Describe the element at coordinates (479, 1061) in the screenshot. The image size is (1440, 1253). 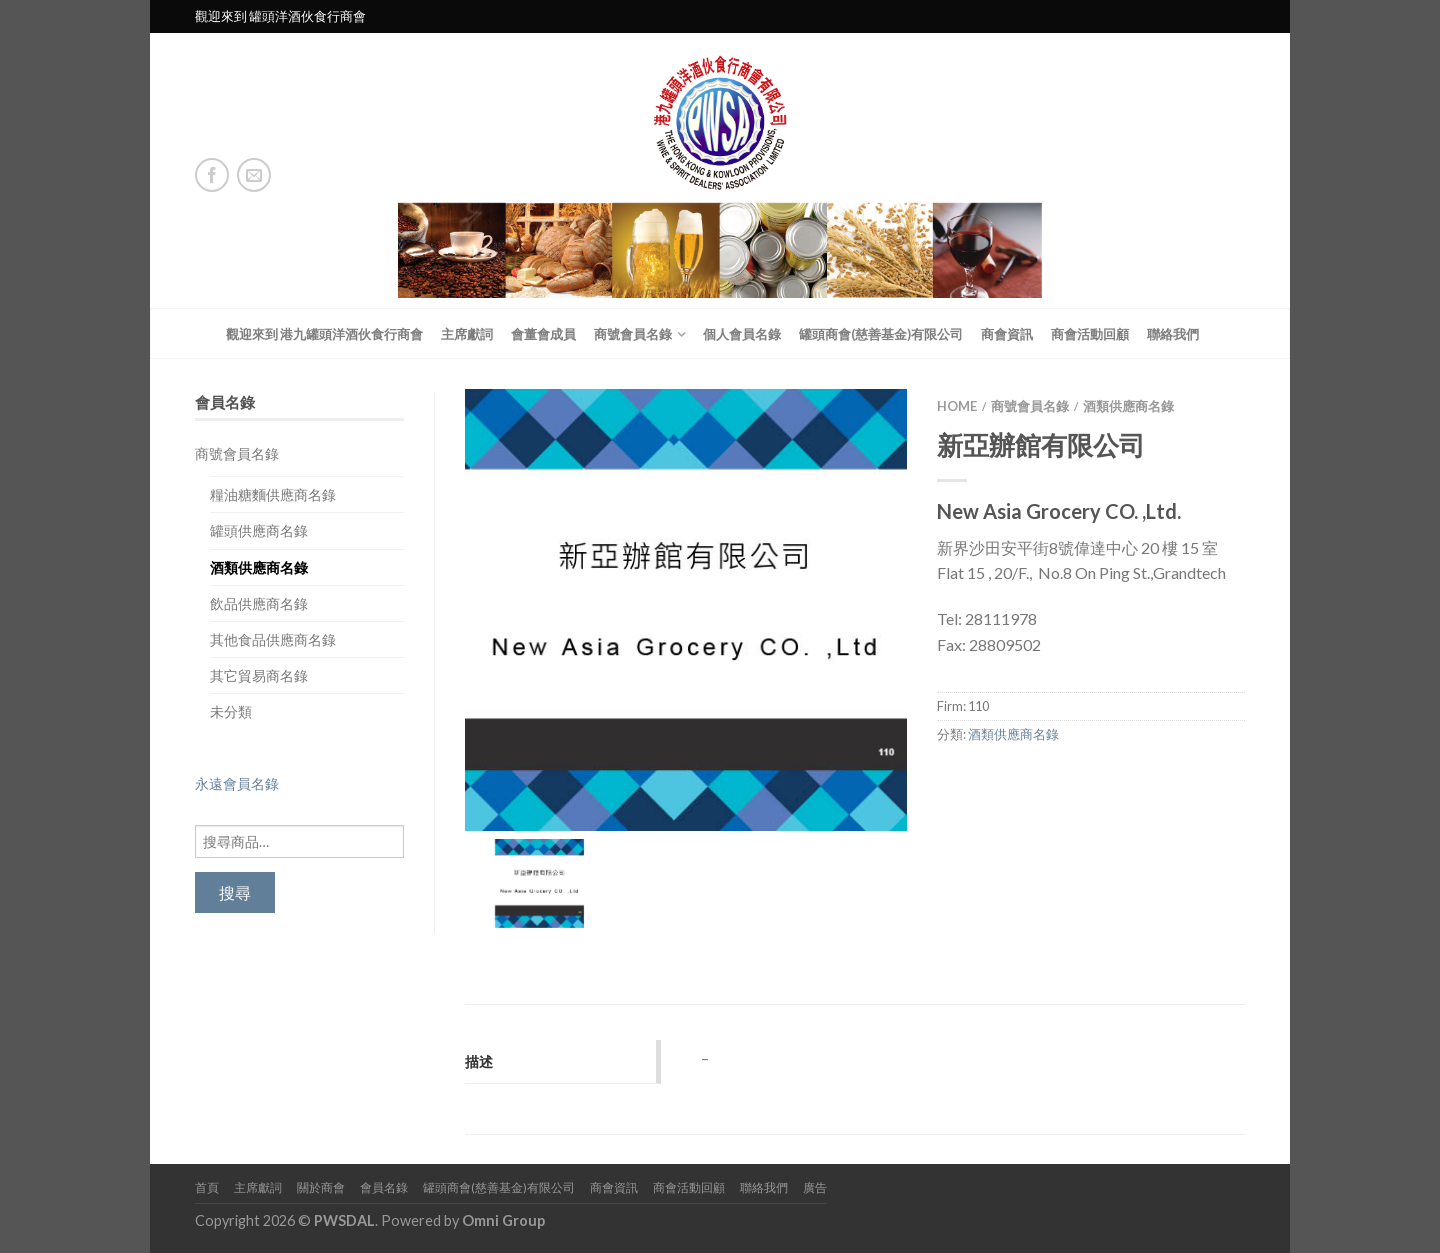
I see `描述` at that location.